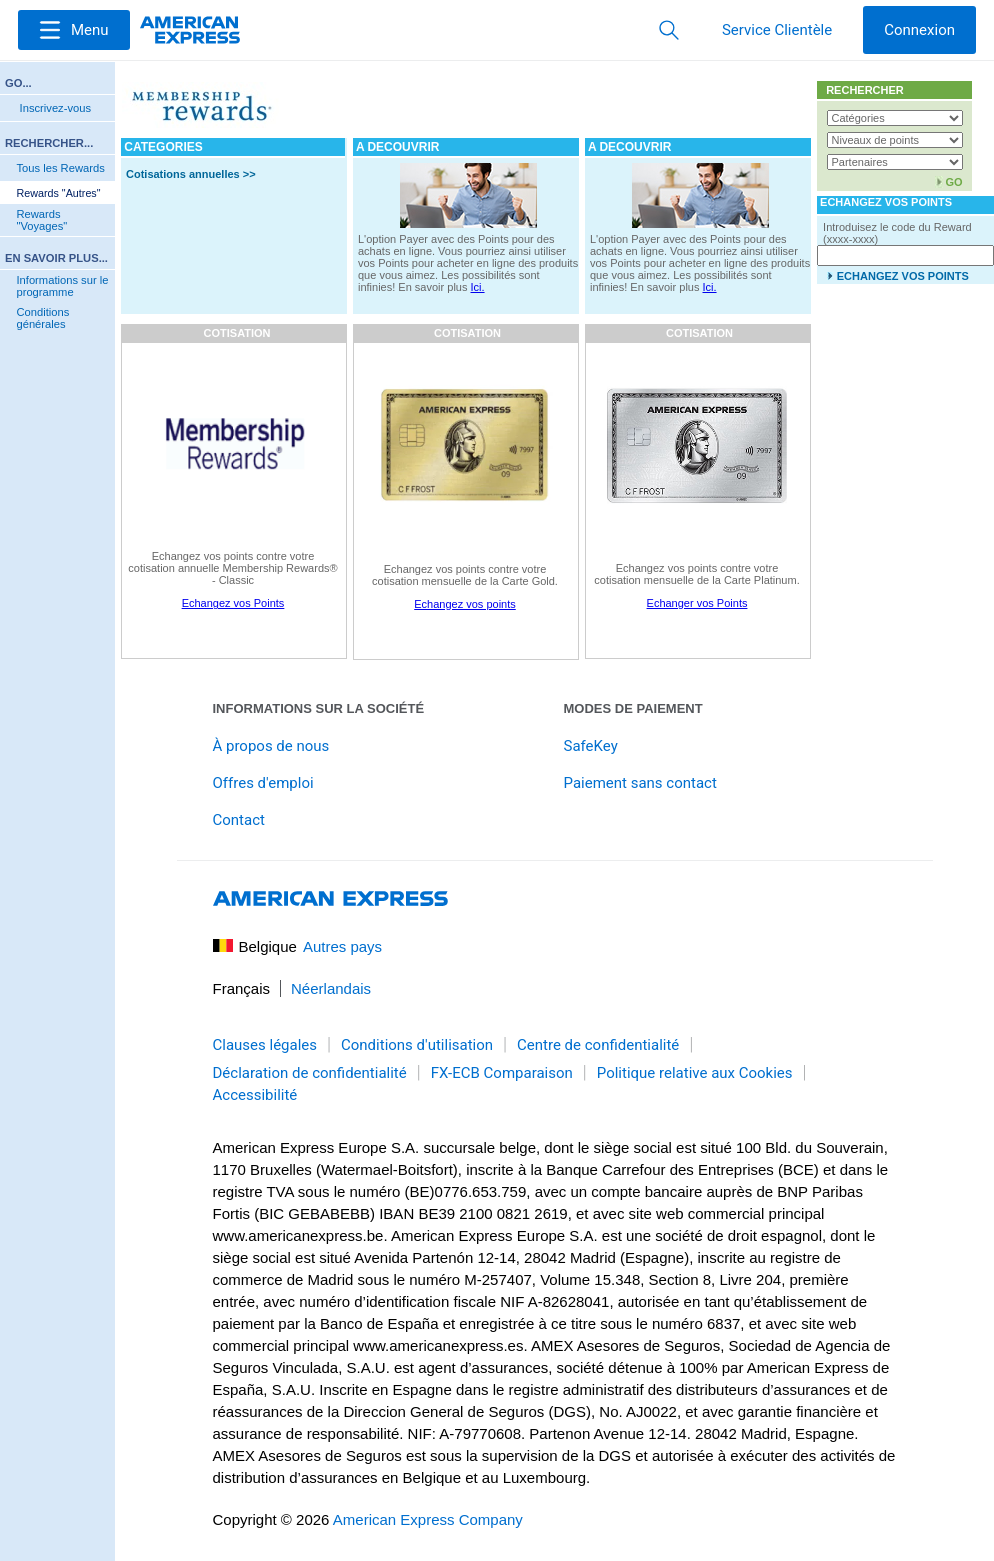  I want to click on Accessibilité [link], so click(255, 1095).